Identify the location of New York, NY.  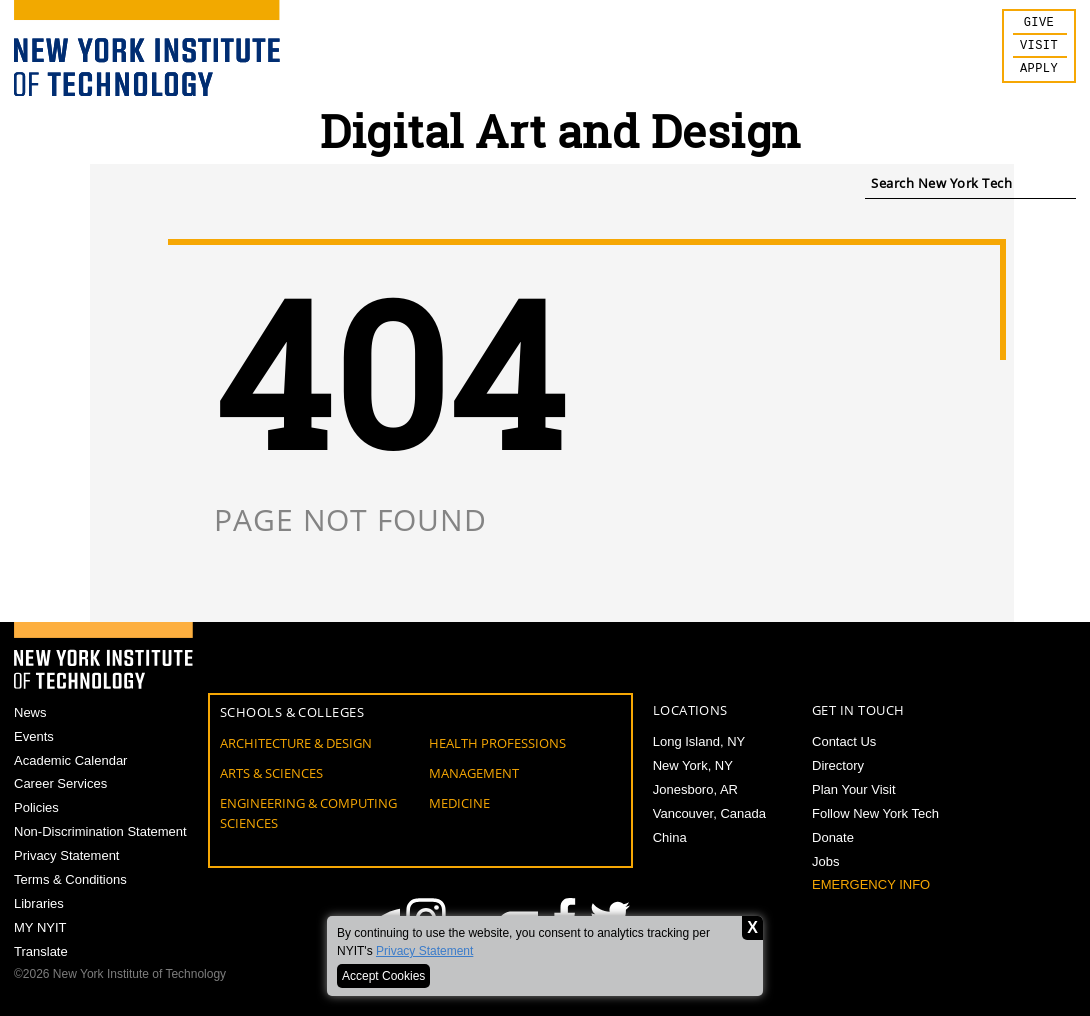
(693, 765).